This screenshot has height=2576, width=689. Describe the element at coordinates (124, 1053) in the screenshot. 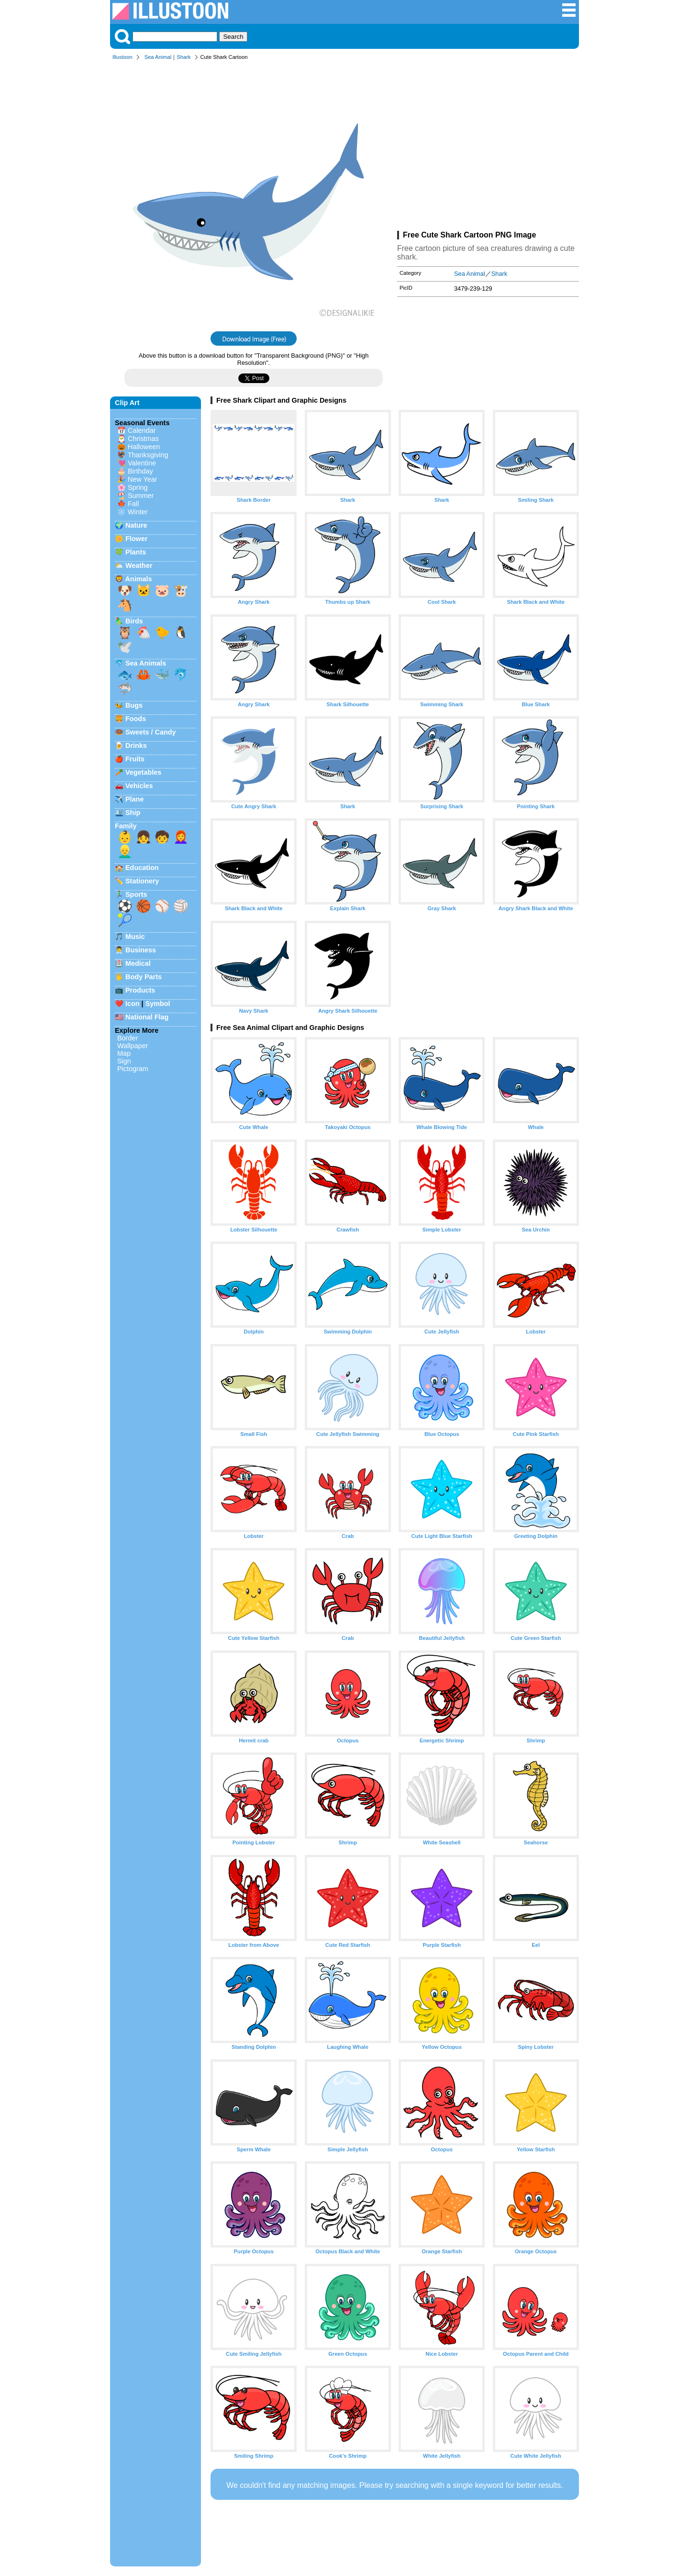

I see `Map` at that location.